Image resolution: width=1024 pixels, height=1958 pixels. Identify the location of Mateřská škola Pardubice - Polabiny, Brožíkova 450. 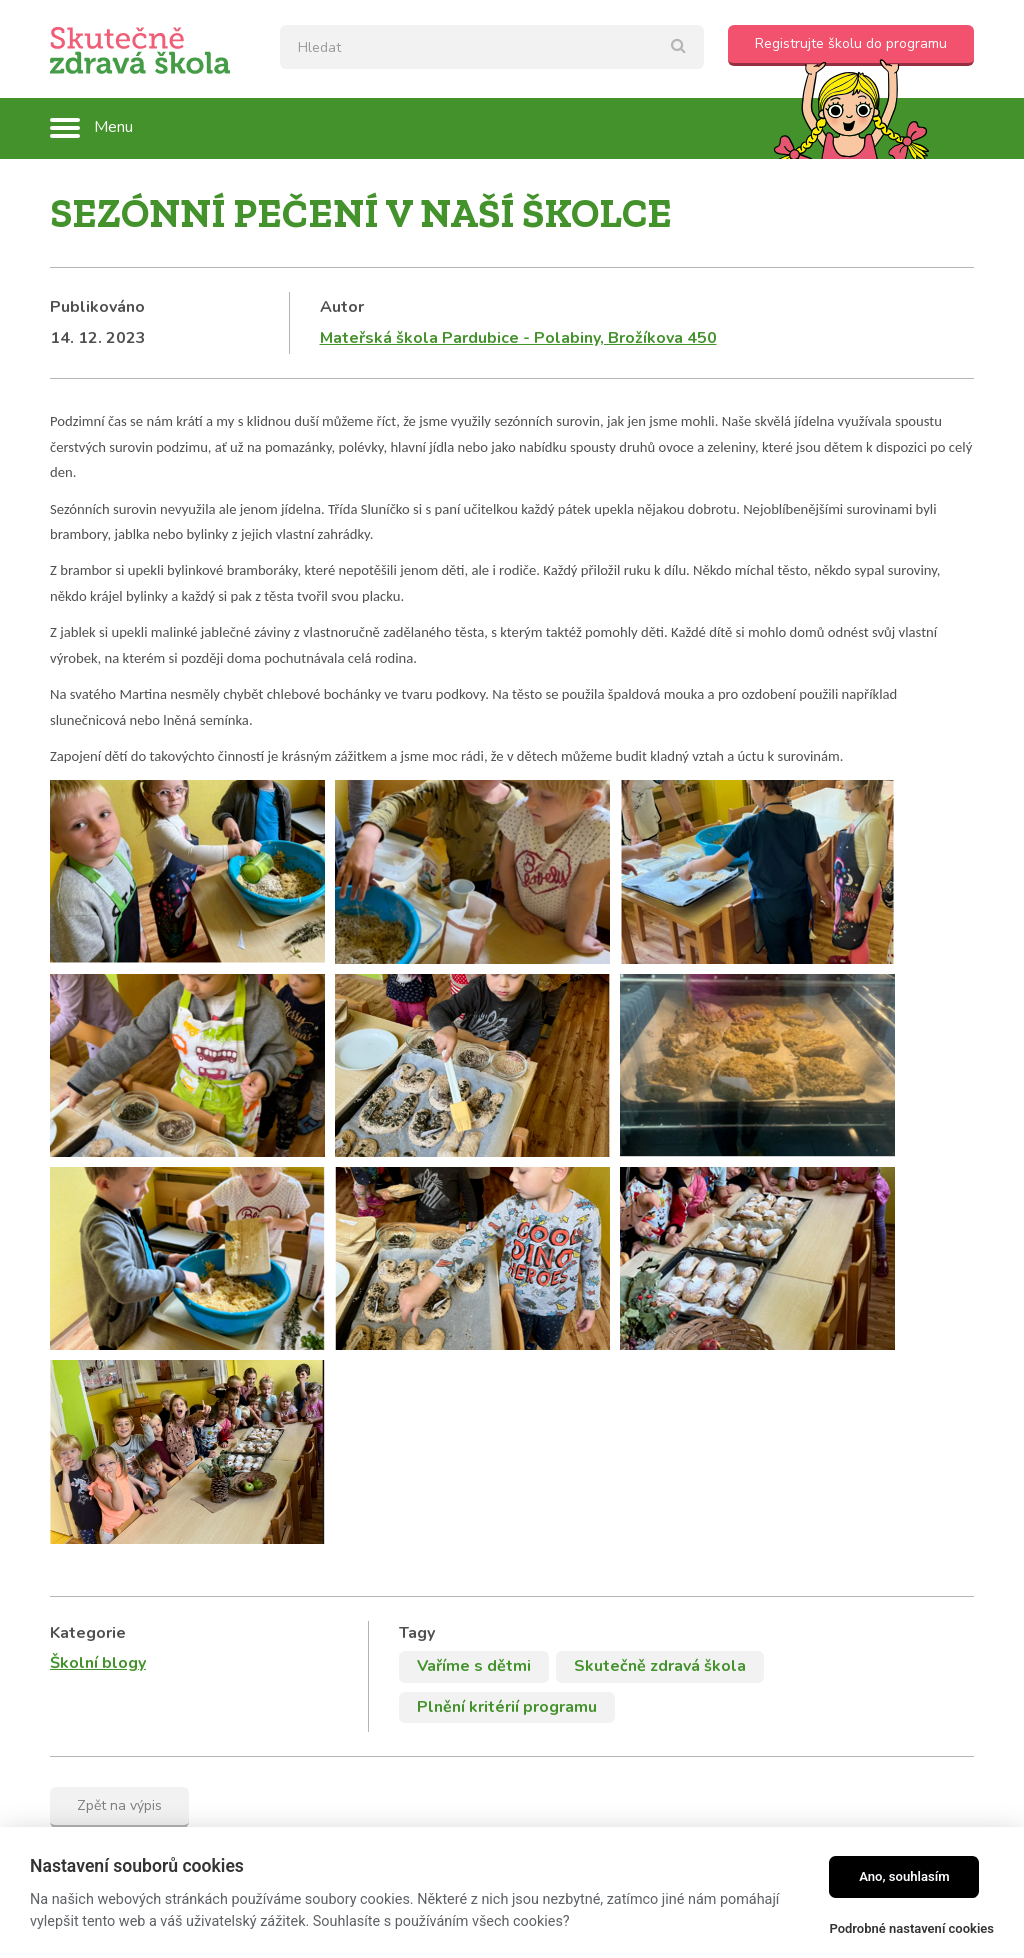
(518, 338).